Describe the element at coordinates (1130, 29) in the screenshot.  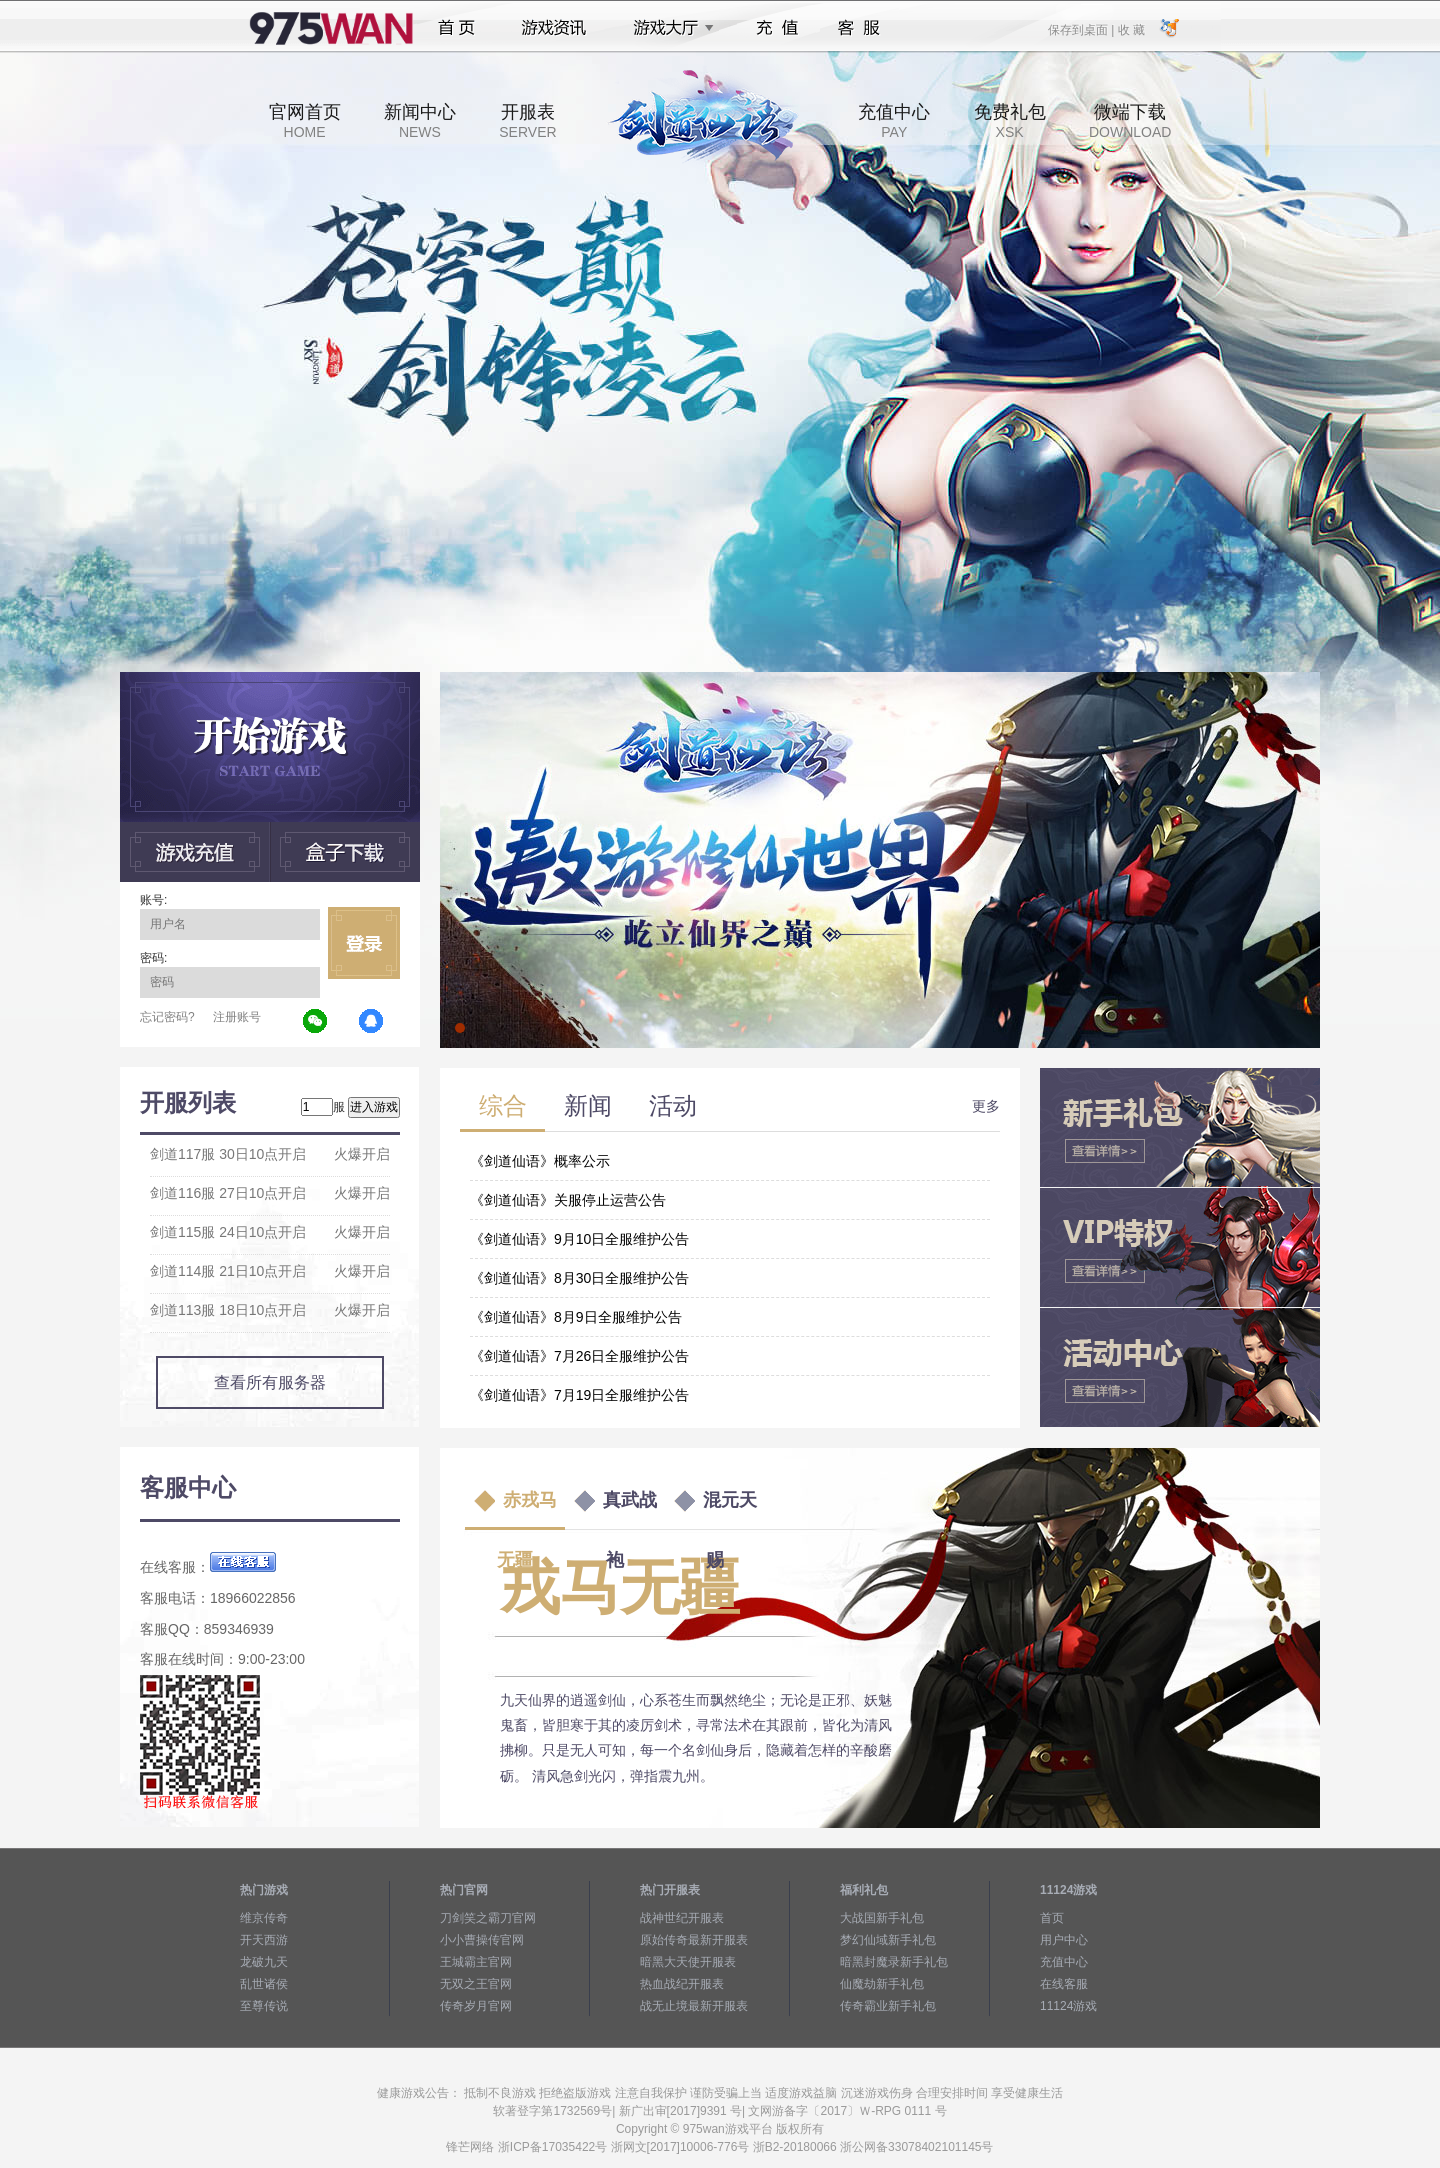
I see `收 藏` at that location.